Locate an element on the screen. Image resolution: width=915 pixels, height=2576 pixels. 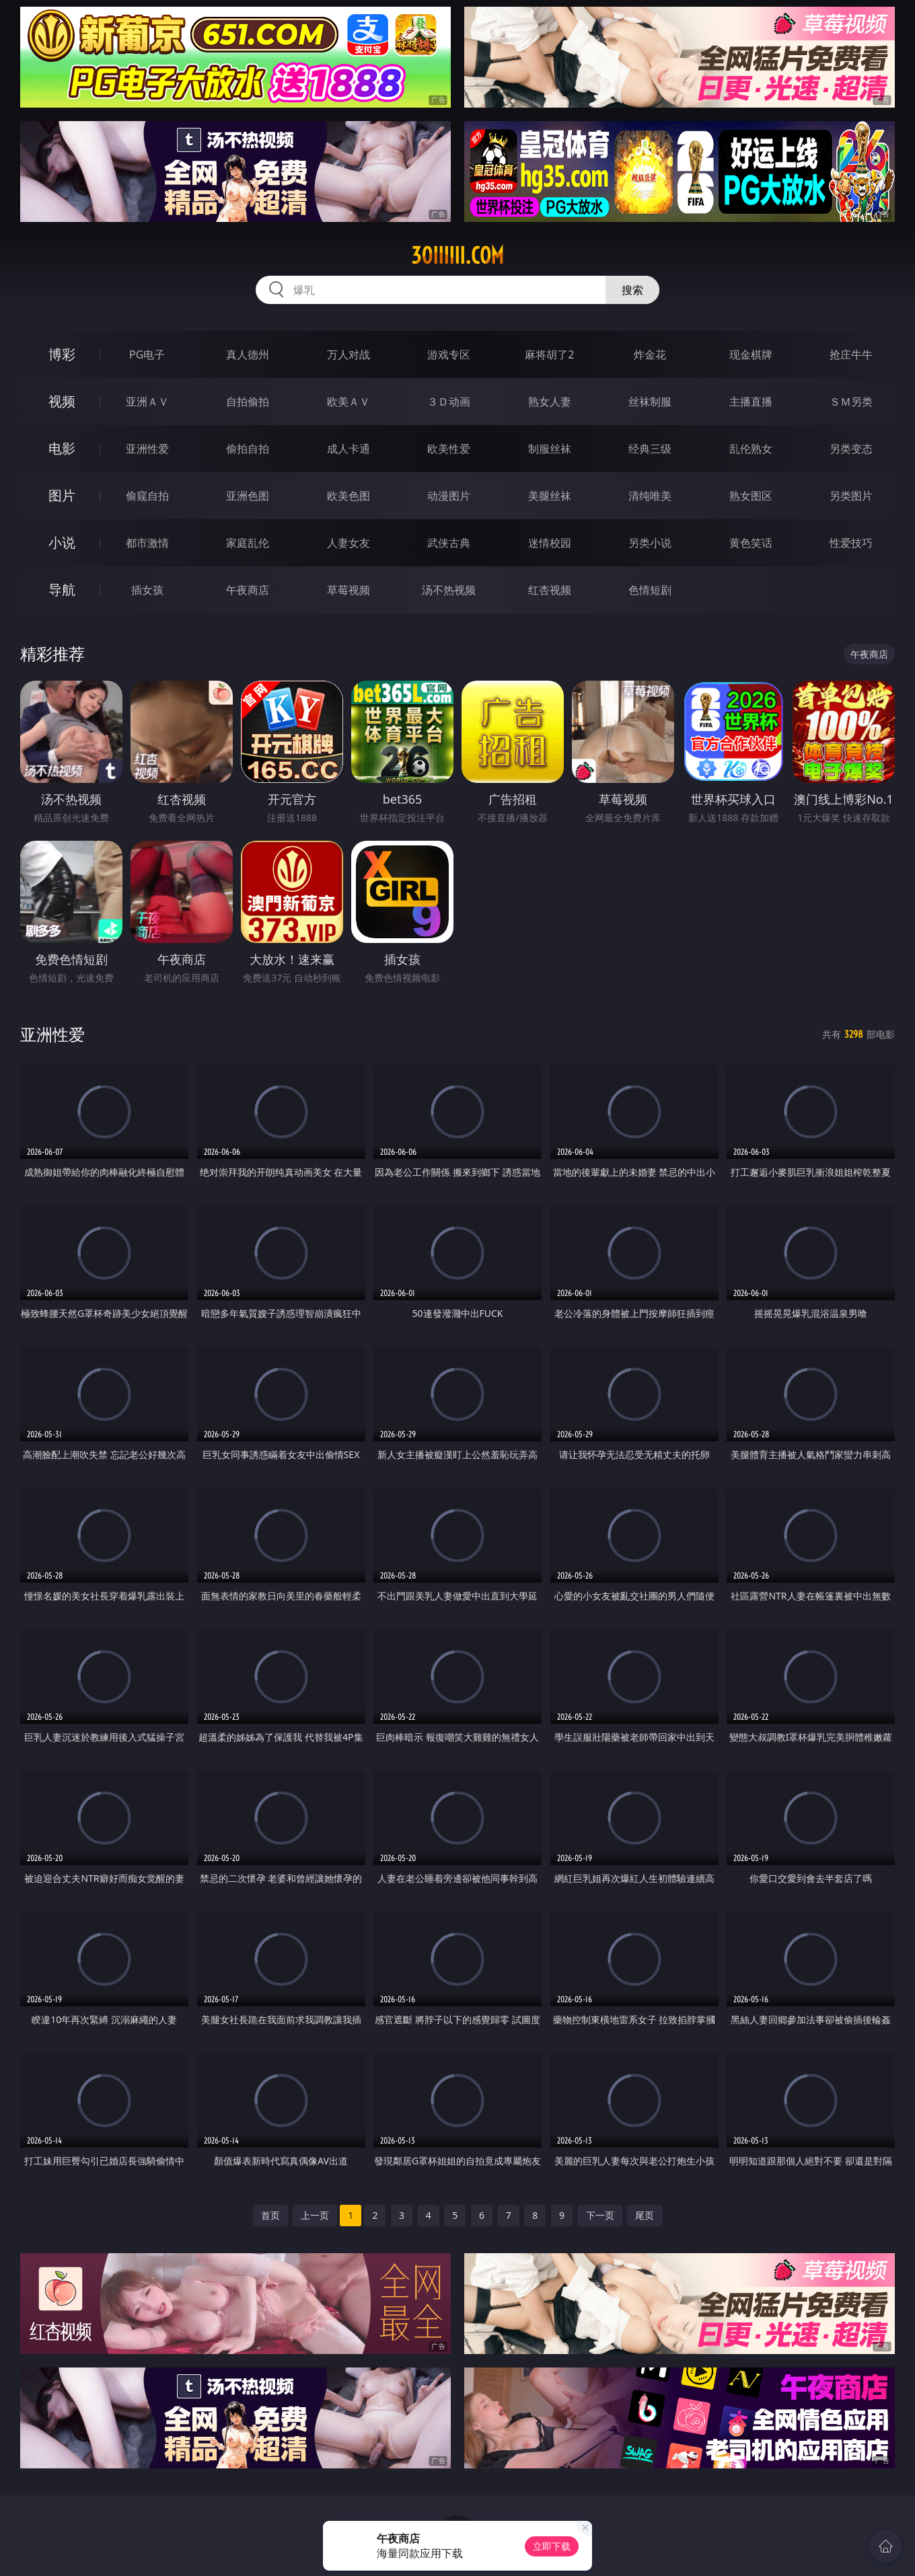
另类变态 is located at coordinates (851, 448).